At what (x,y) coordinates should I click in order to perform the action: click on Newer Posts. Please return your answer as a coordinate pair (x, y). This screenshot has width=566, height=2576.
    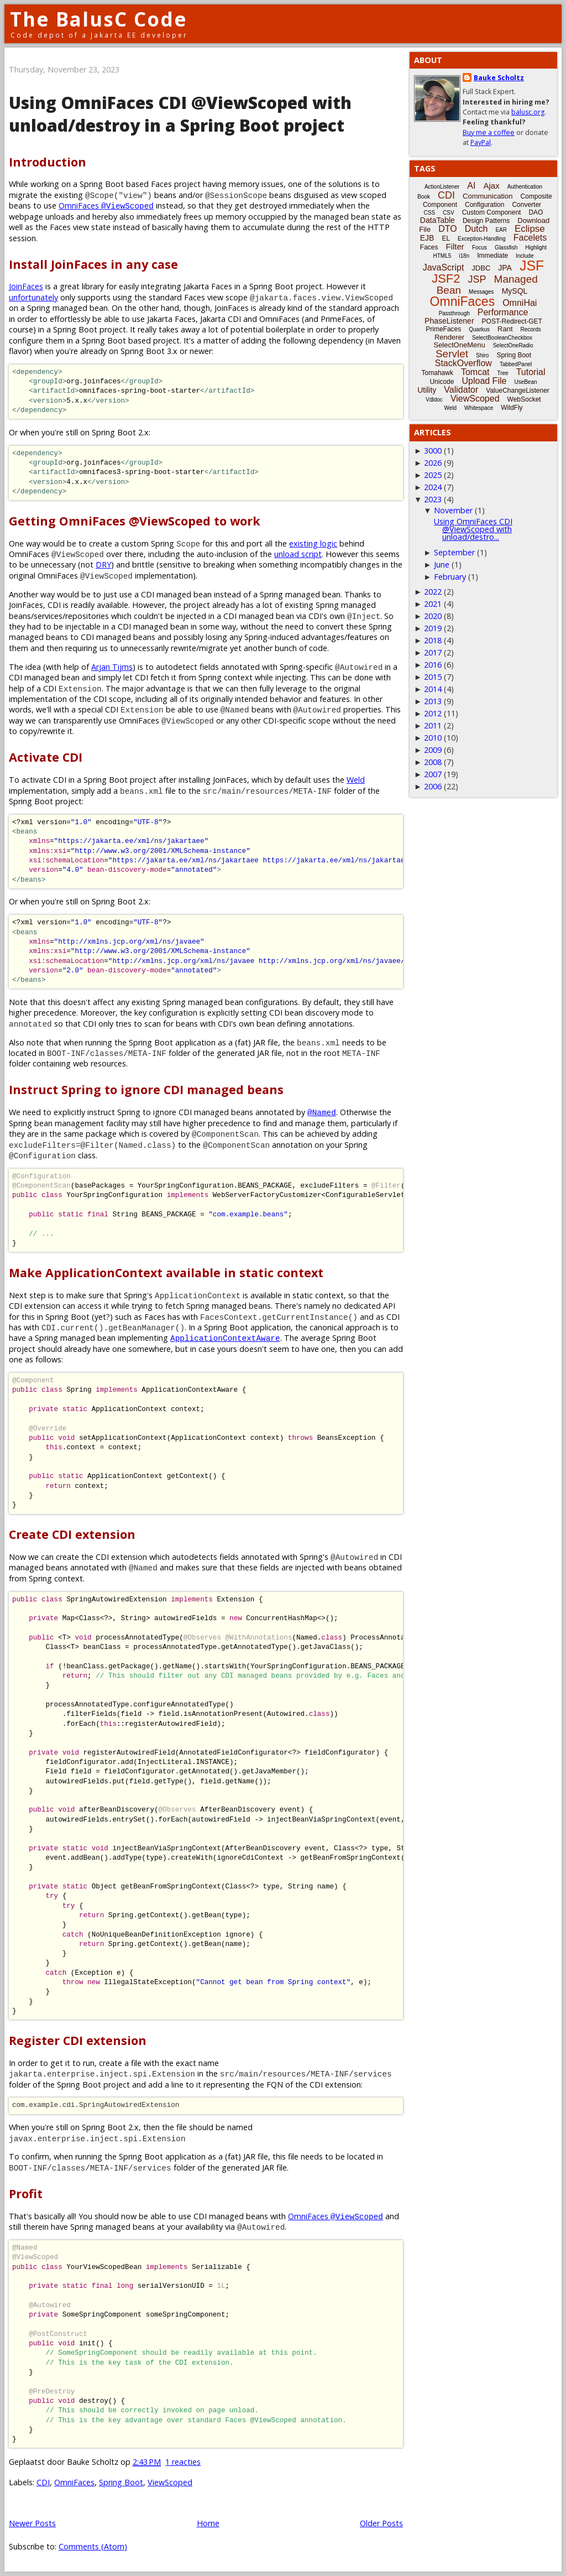
    Looking at the image, I should click on (32, 2523).